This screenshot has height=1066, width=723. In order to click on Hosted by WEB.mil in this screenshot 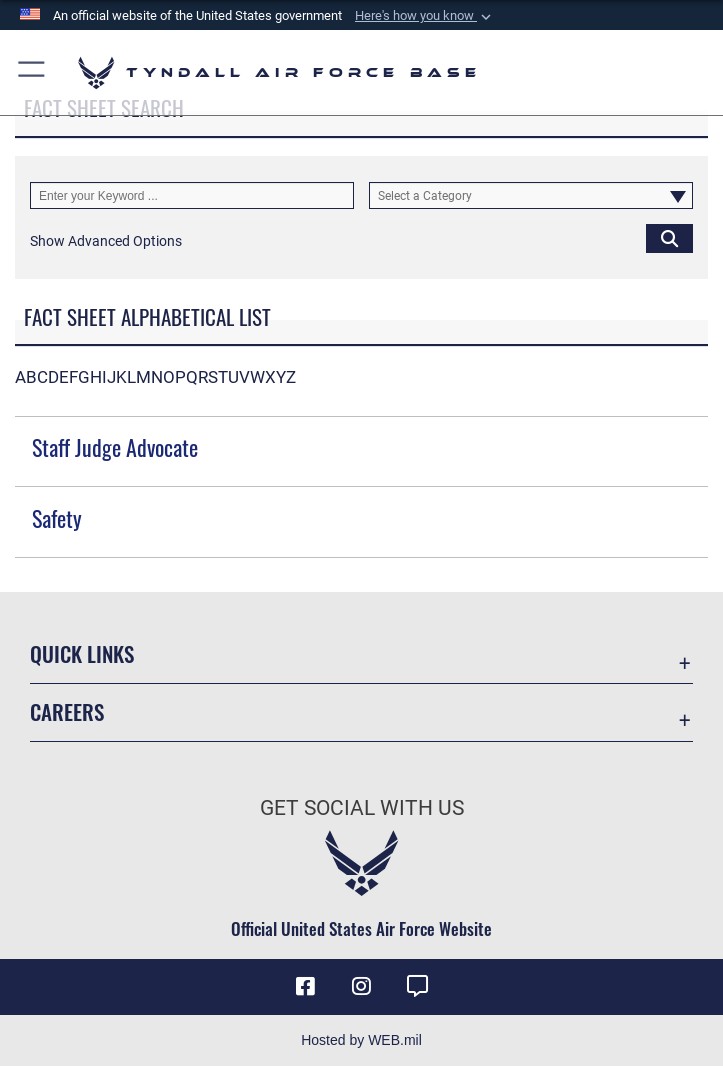, I will do `click(361, 1040)`.